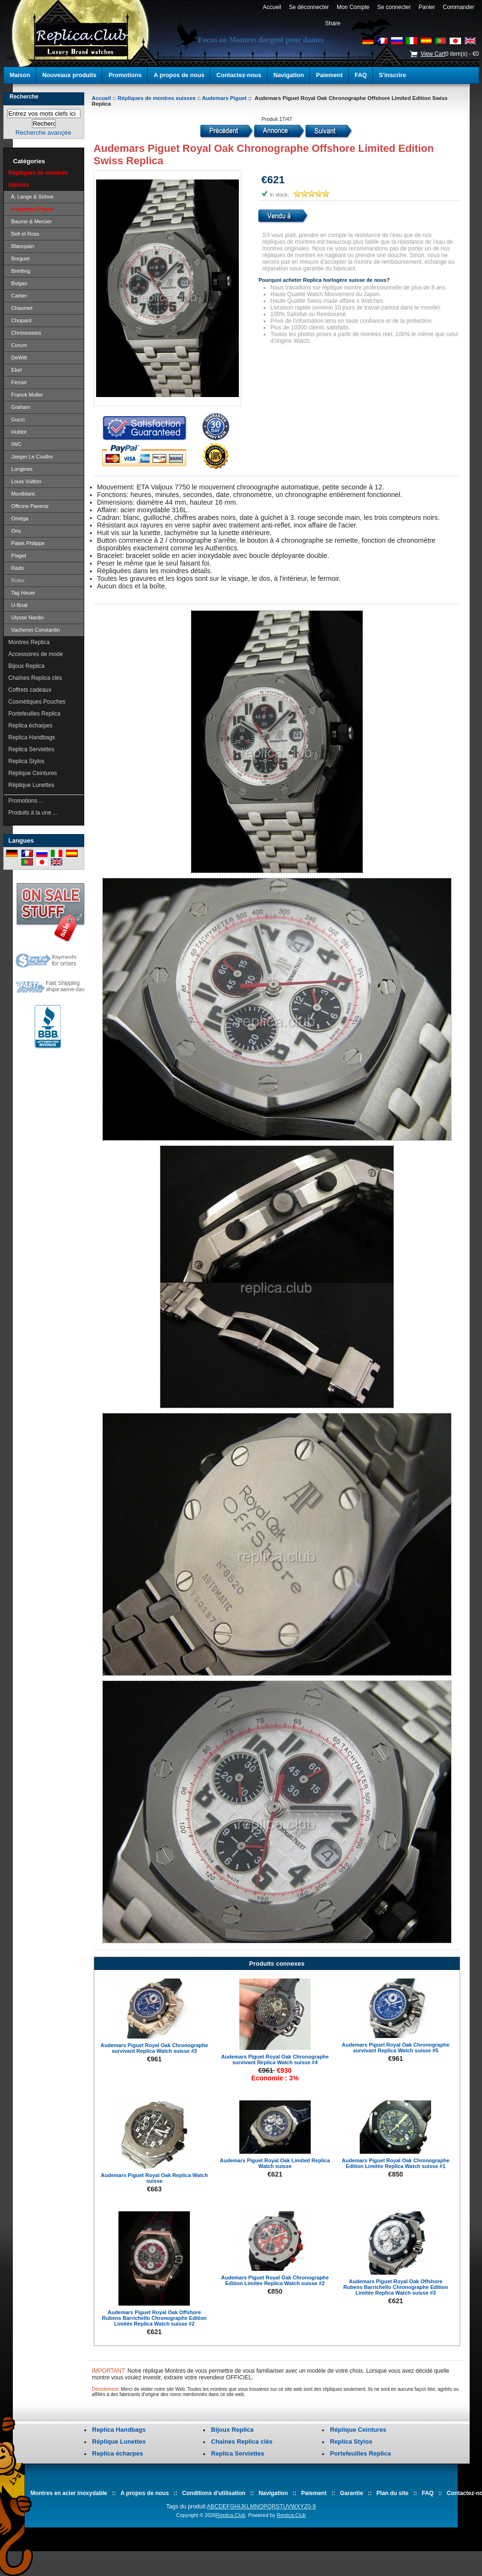 Image resolution: width=482 pixels, height=2576 pixels. Describe the element at coordinates (20, 320) in the screenshot. I see `Chopard` at that location.